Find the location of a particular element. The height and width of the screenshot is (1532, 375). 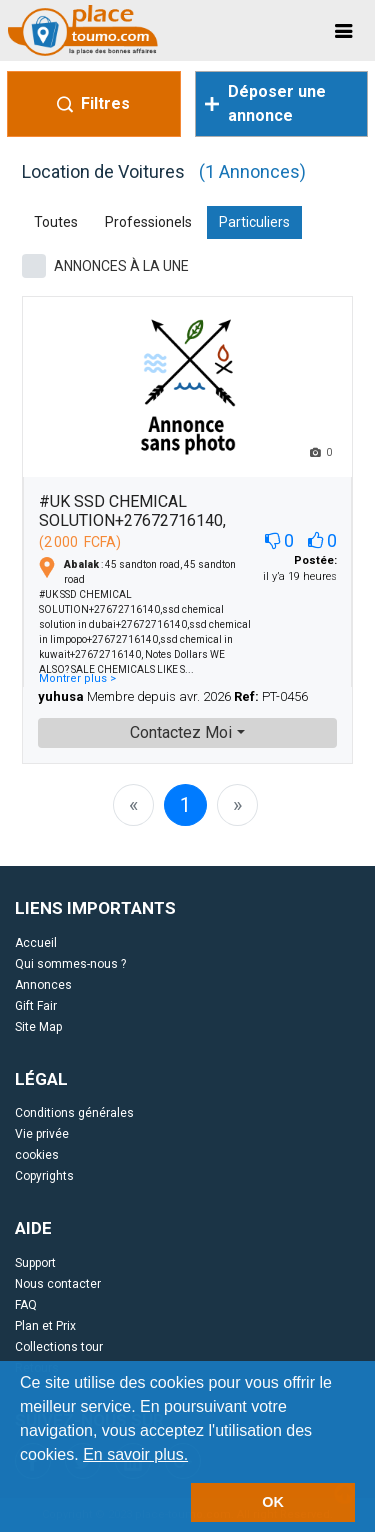

OK [button] is located at coordinates (273, 1502).